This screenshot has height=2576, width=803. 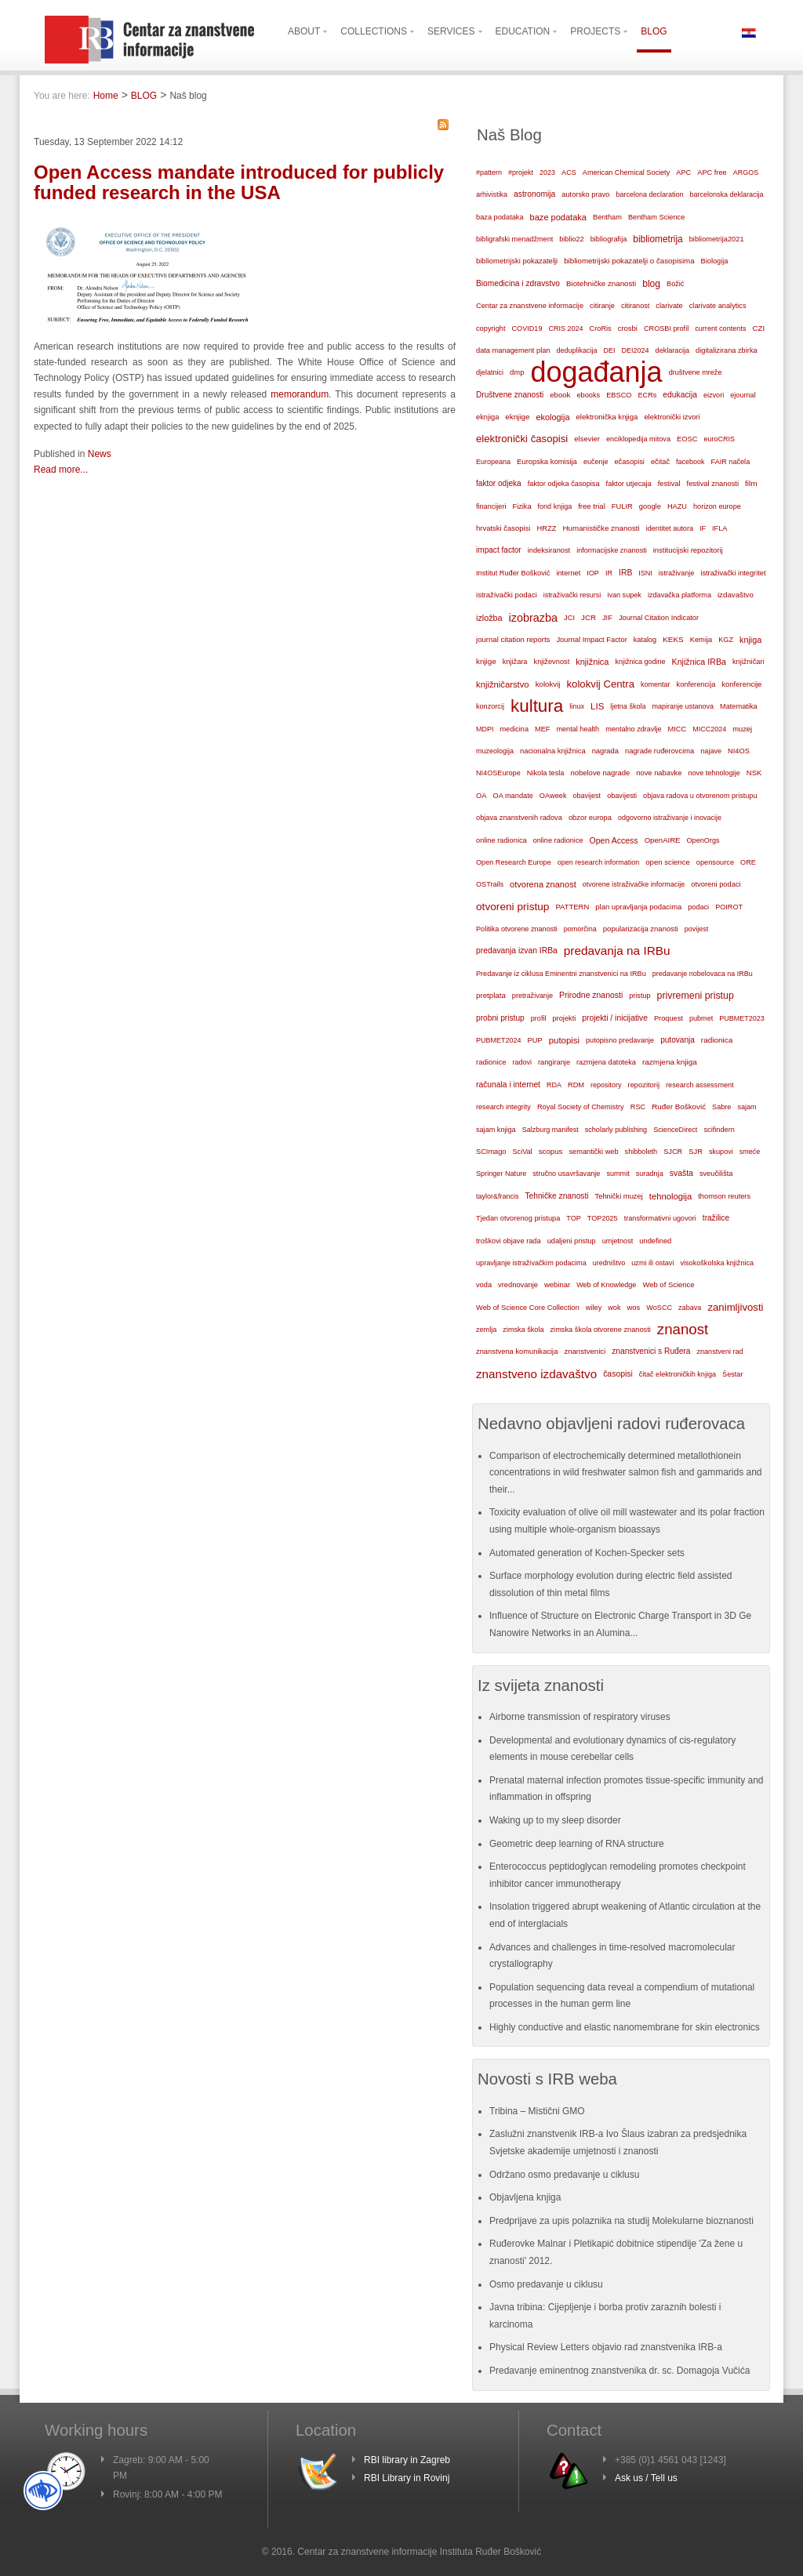 I want to click on kolokvij, so click(x=548, y=684).